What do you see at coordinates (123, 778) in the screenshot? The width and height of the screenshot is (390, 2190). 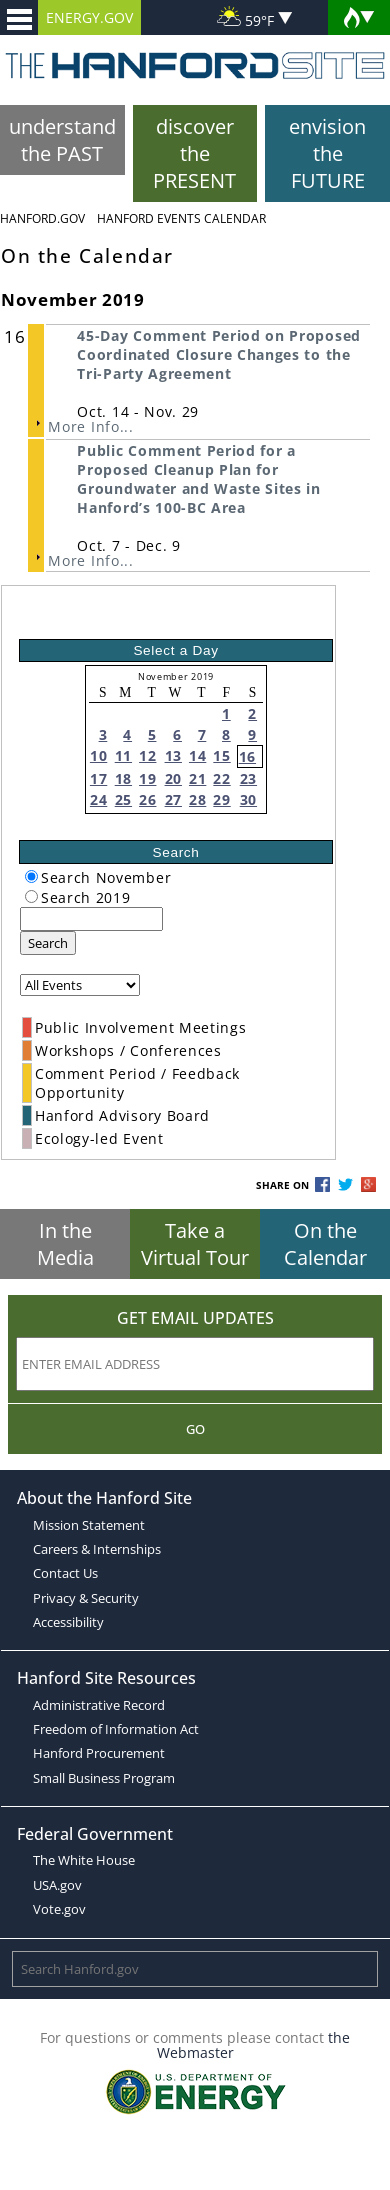 I see `18` at bounding box center [123, 778].